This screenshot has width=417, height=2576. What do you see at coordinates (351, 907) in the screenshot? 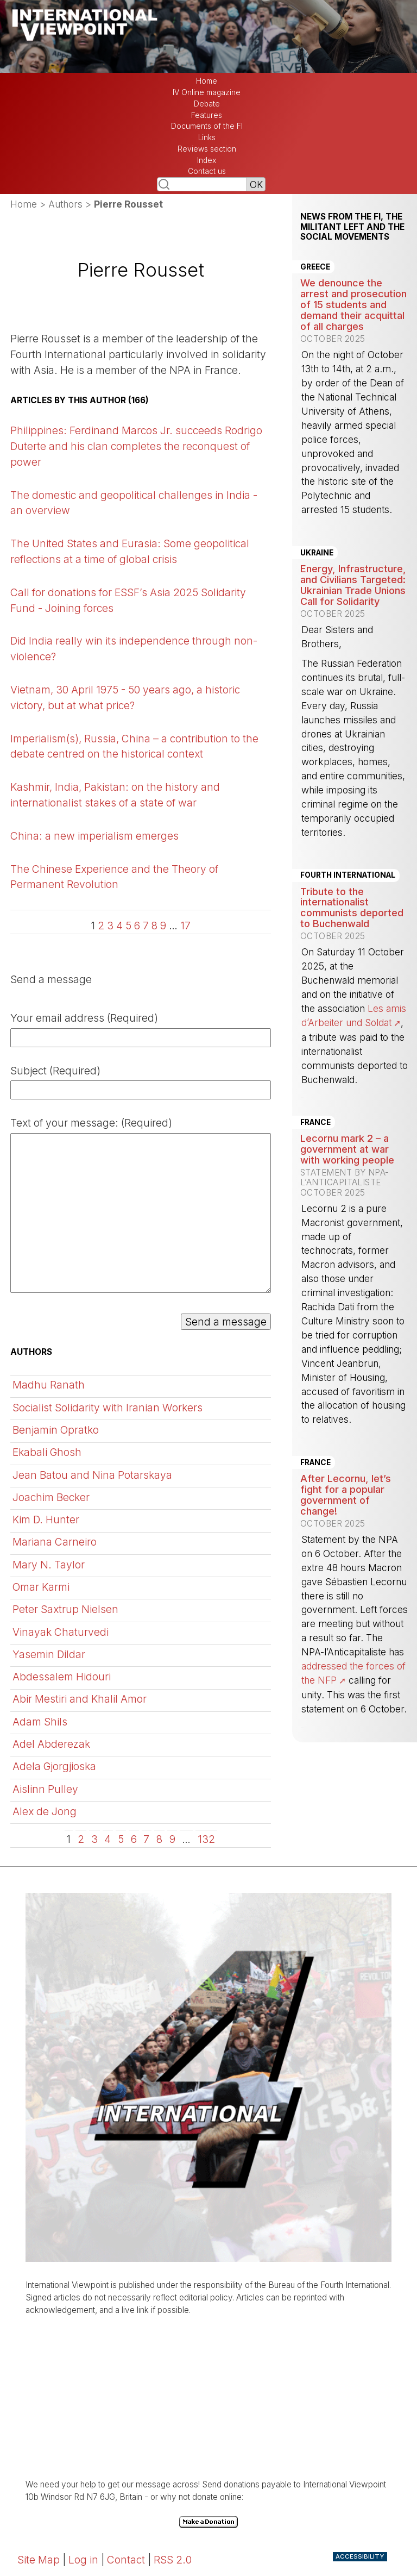
I see `Tribute to the internationalist communists deported to Buchenwald` at bounding box center [351, 907].